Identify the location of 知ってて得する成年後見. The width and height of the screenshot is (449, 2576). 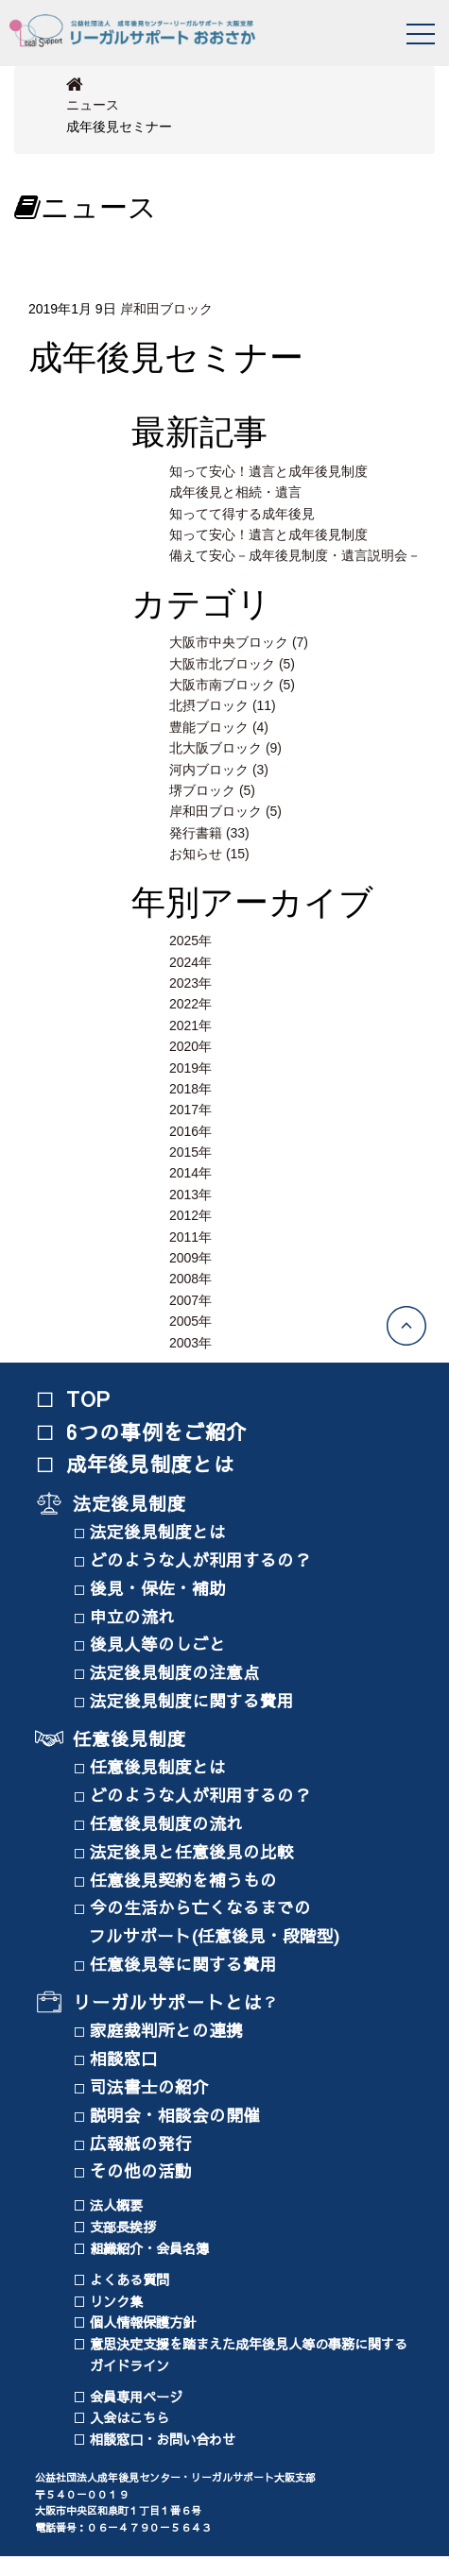
(242, 513).